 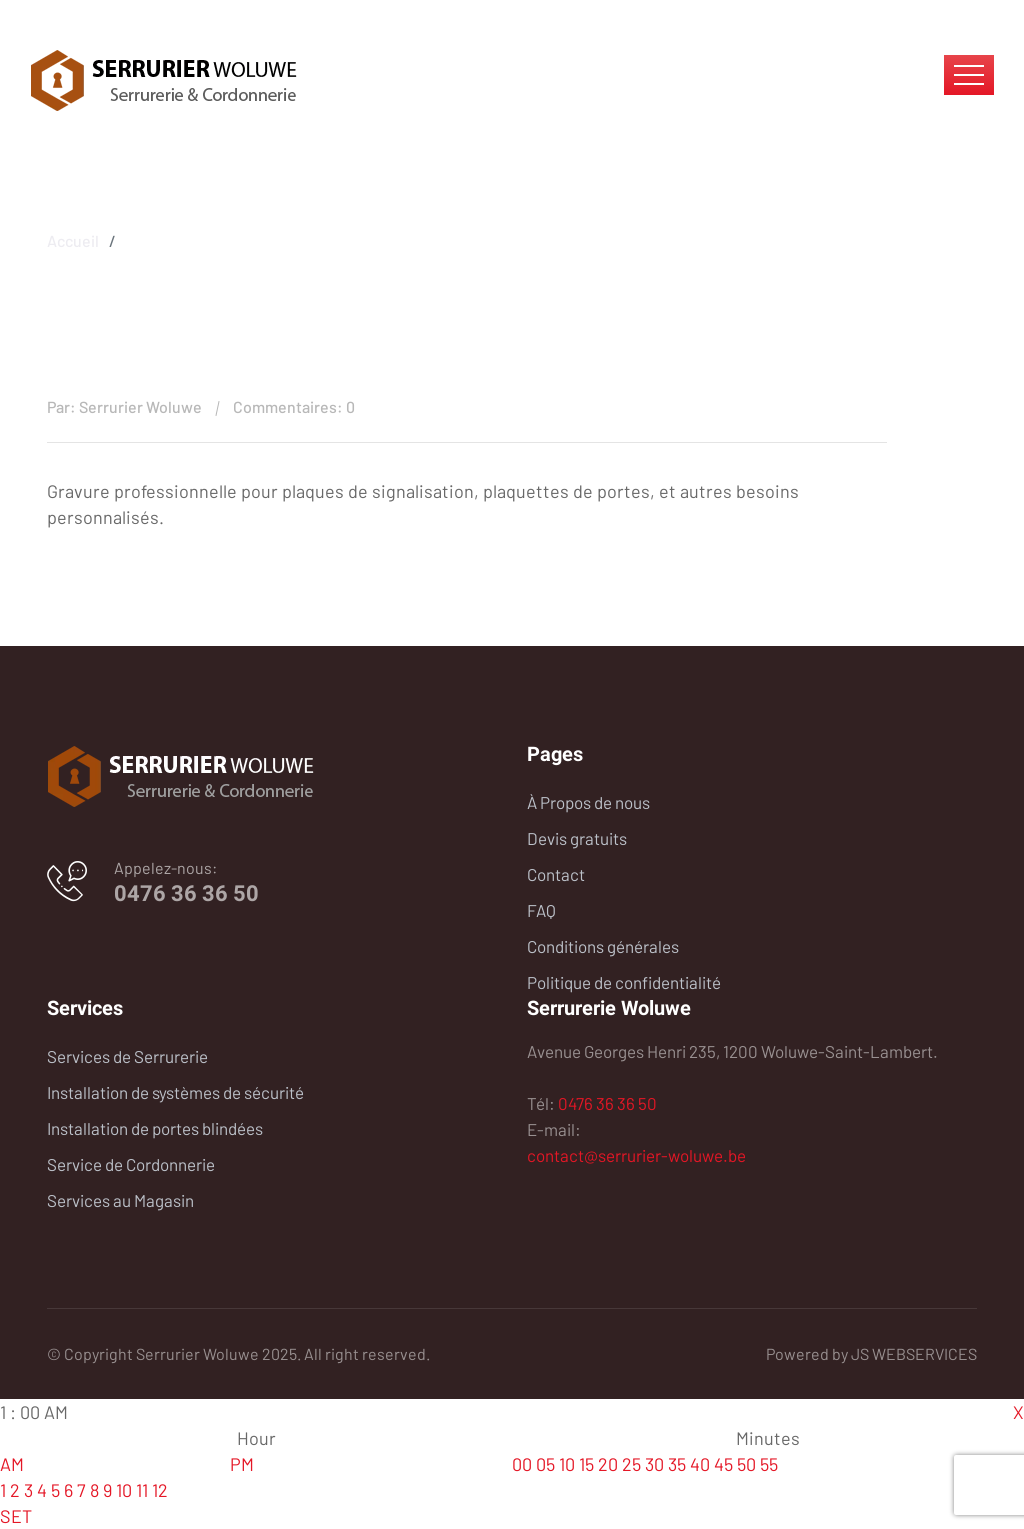 What do you see at coordinates (624, 982) in the screenshot?
I see `Politique de confidentialité` at bounding box center [624, 982].